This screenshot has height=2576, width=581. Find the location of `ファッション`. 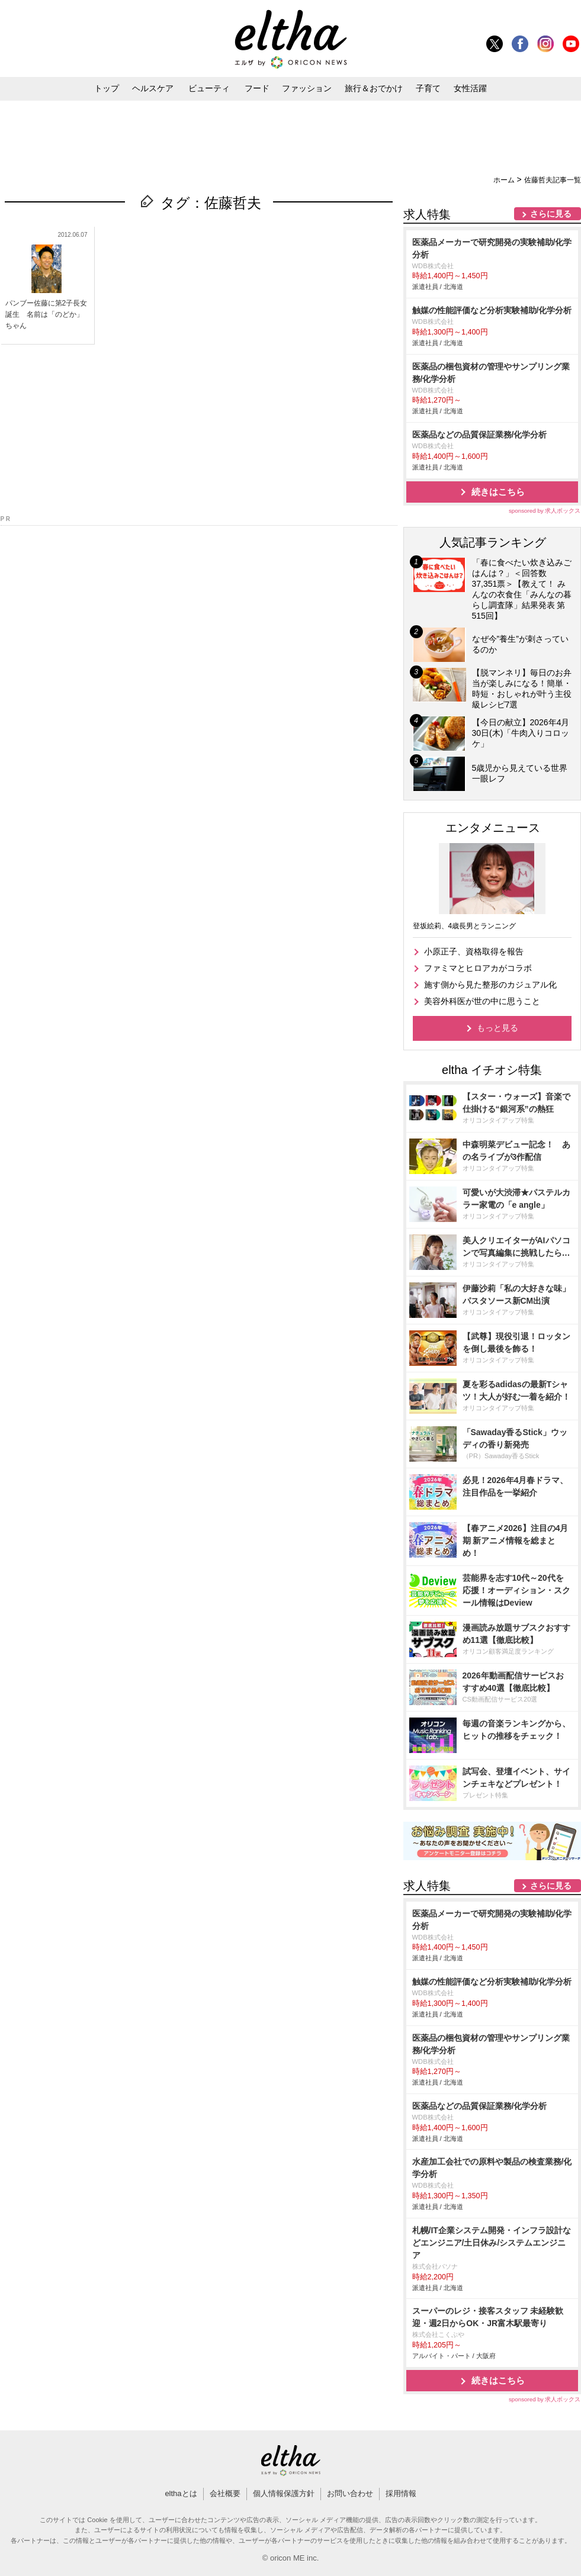

ファッション is located at coordinates (307, 88).